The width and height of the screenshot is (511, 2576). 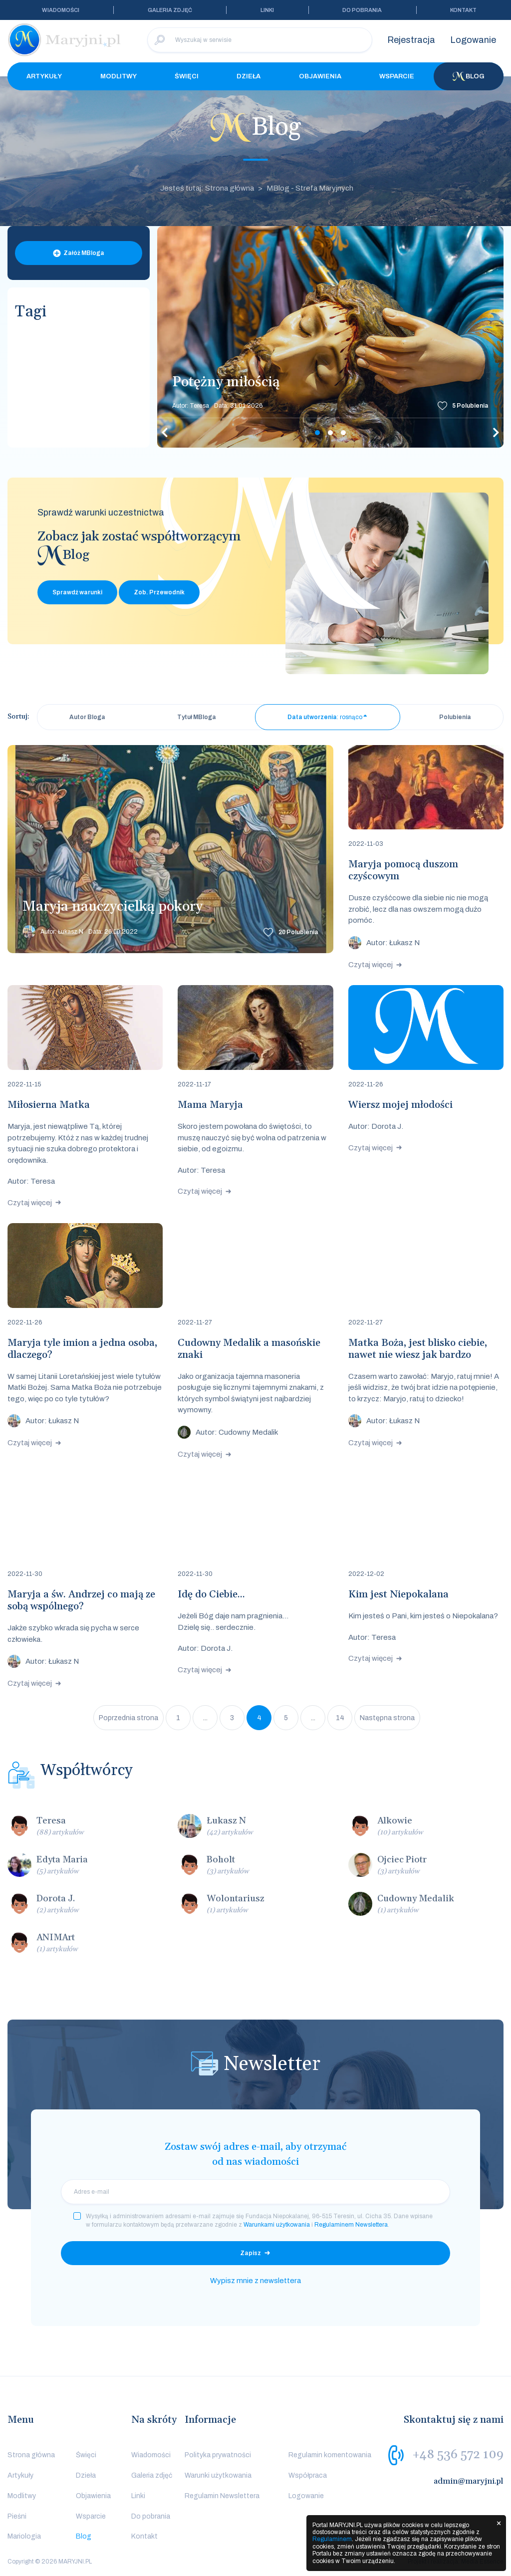 What do you see at coordinates (411, 40) in the screenshot?
I see `Rejestracja` at bounding box center [411, 40].